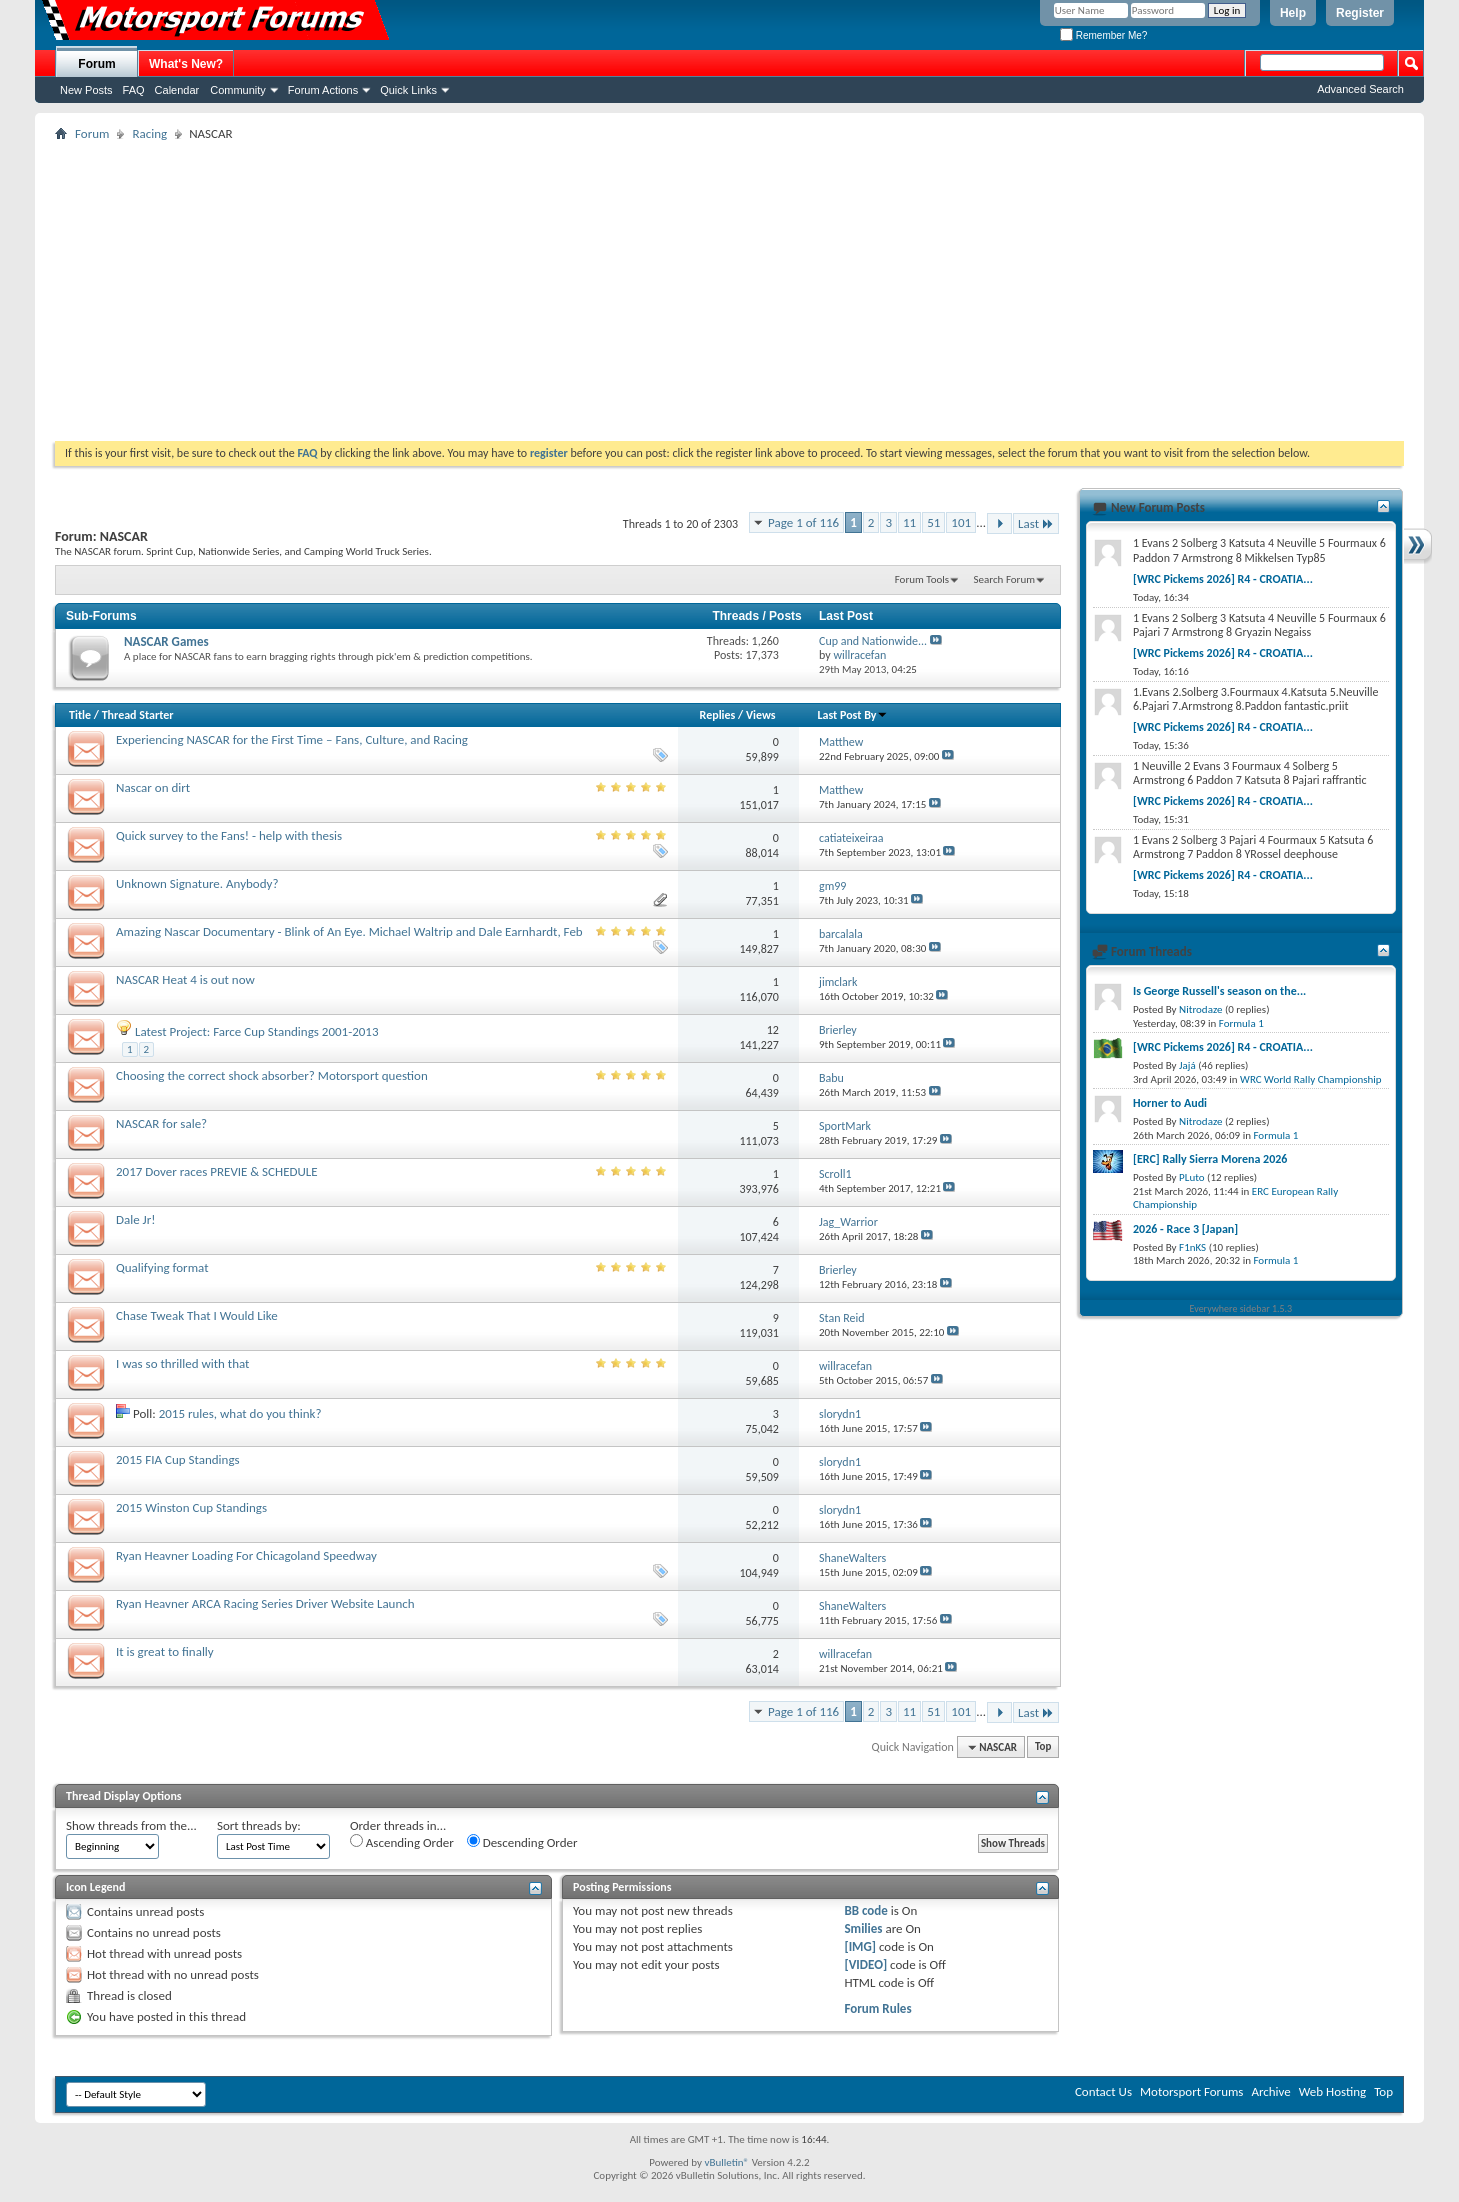  What do you see at coordinates (1223, 579) in the screenshot?
I see `[WRC Pickems 2026] R4 - CROATIA...` at bounding box center [1223, 579].